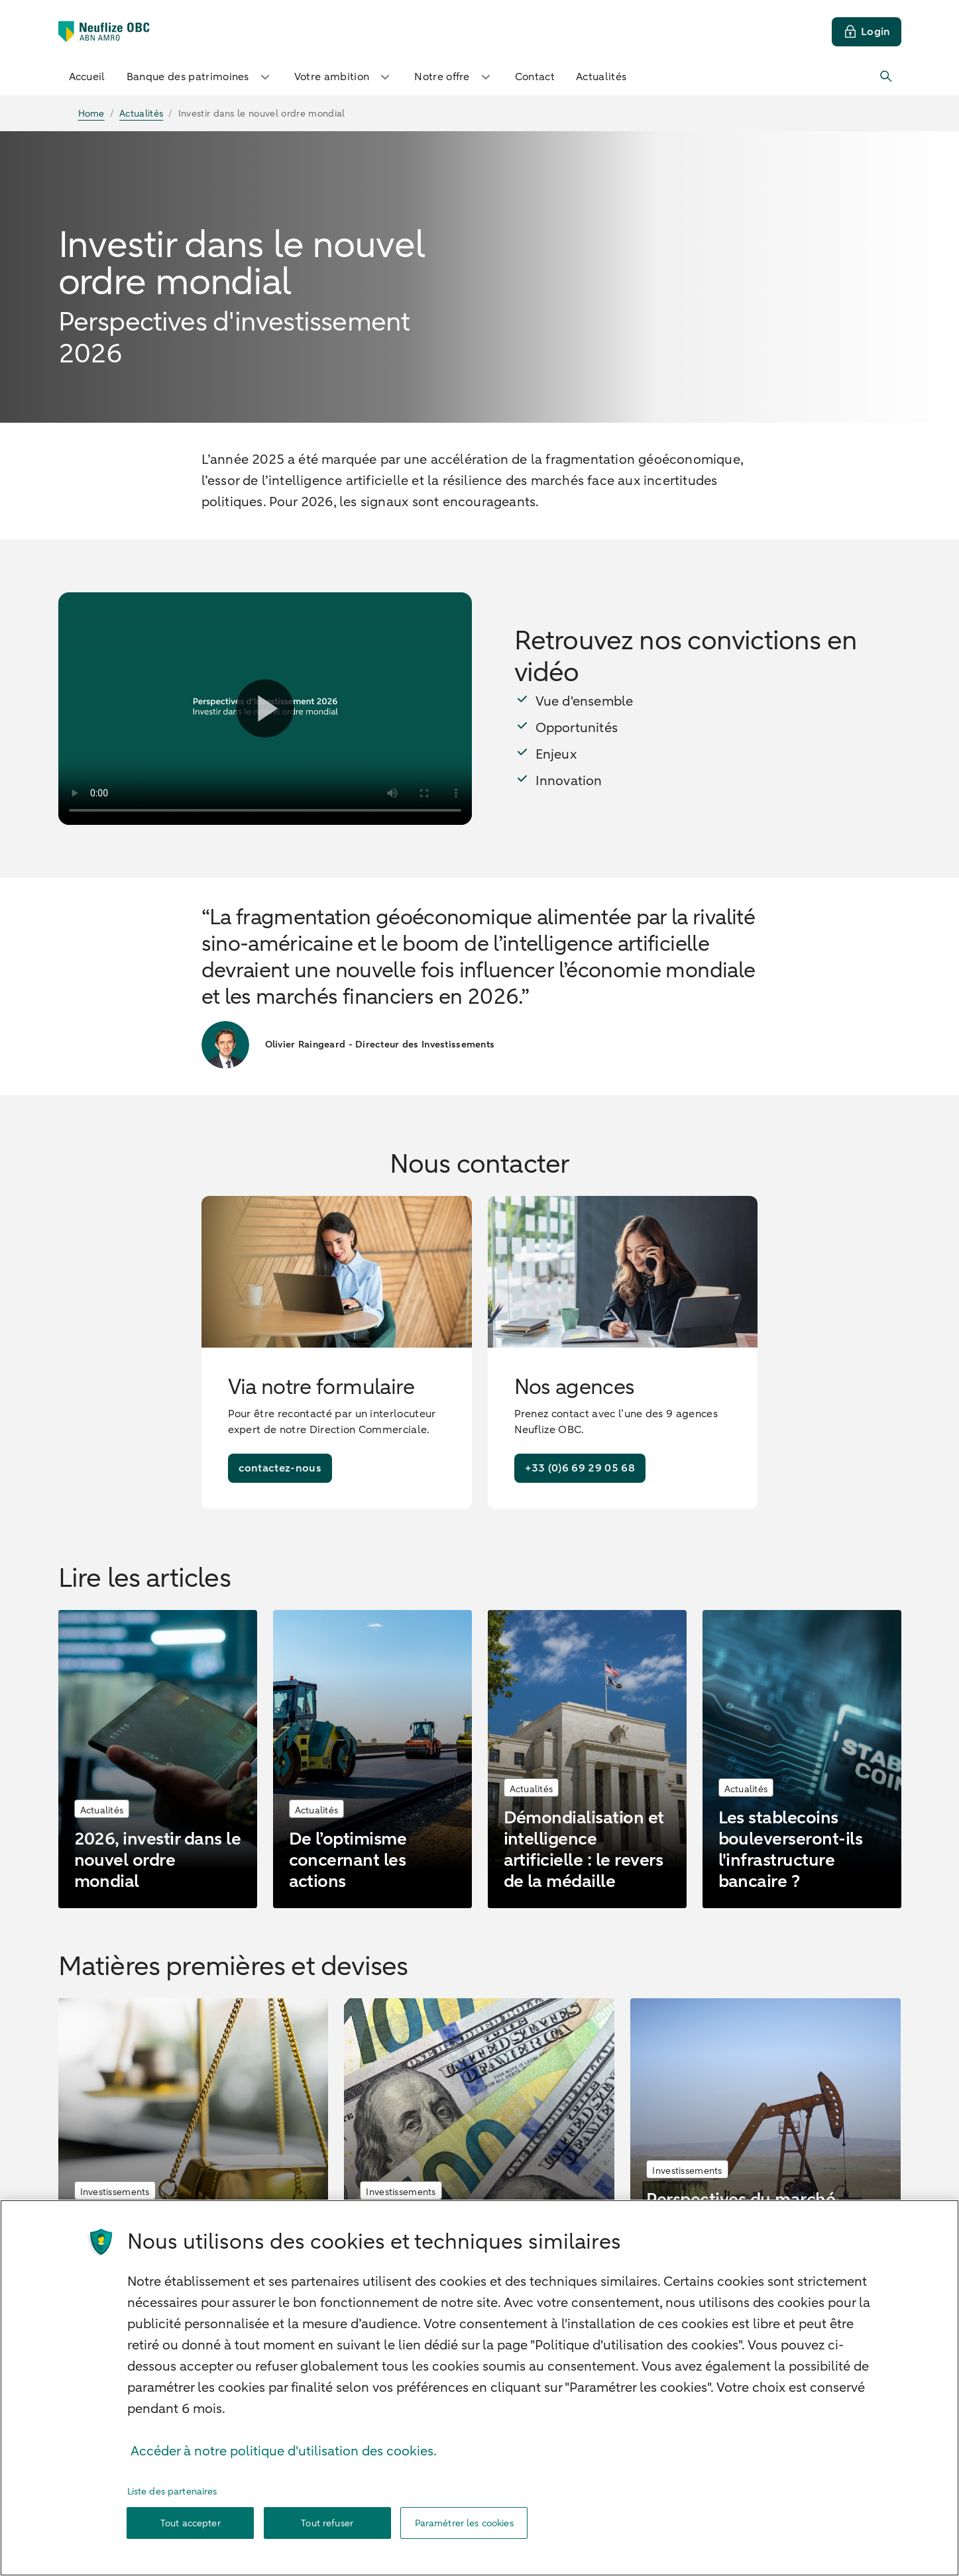  Describe the element at coordinates (193, 2133) in the screenshot. I see `[L'or continuera de briller en 2026]` at that location.